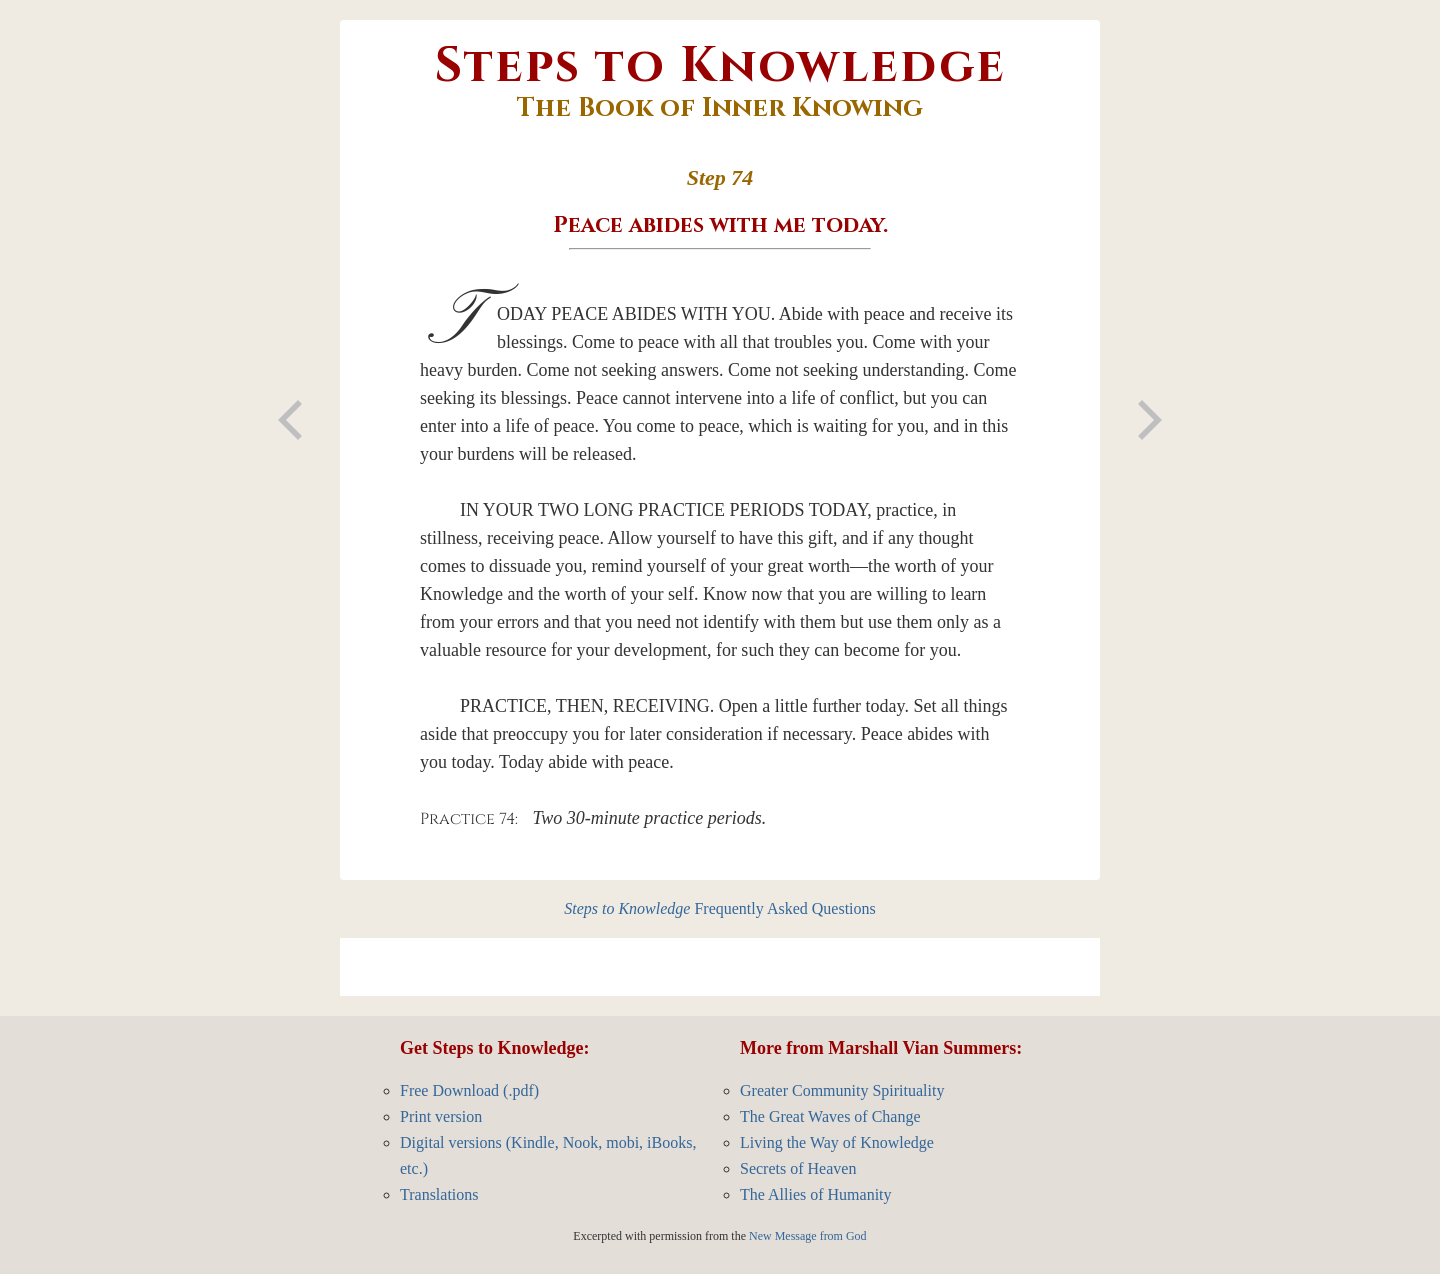  I want to click on Living the Way of Knowledge, so click(837, 1142).